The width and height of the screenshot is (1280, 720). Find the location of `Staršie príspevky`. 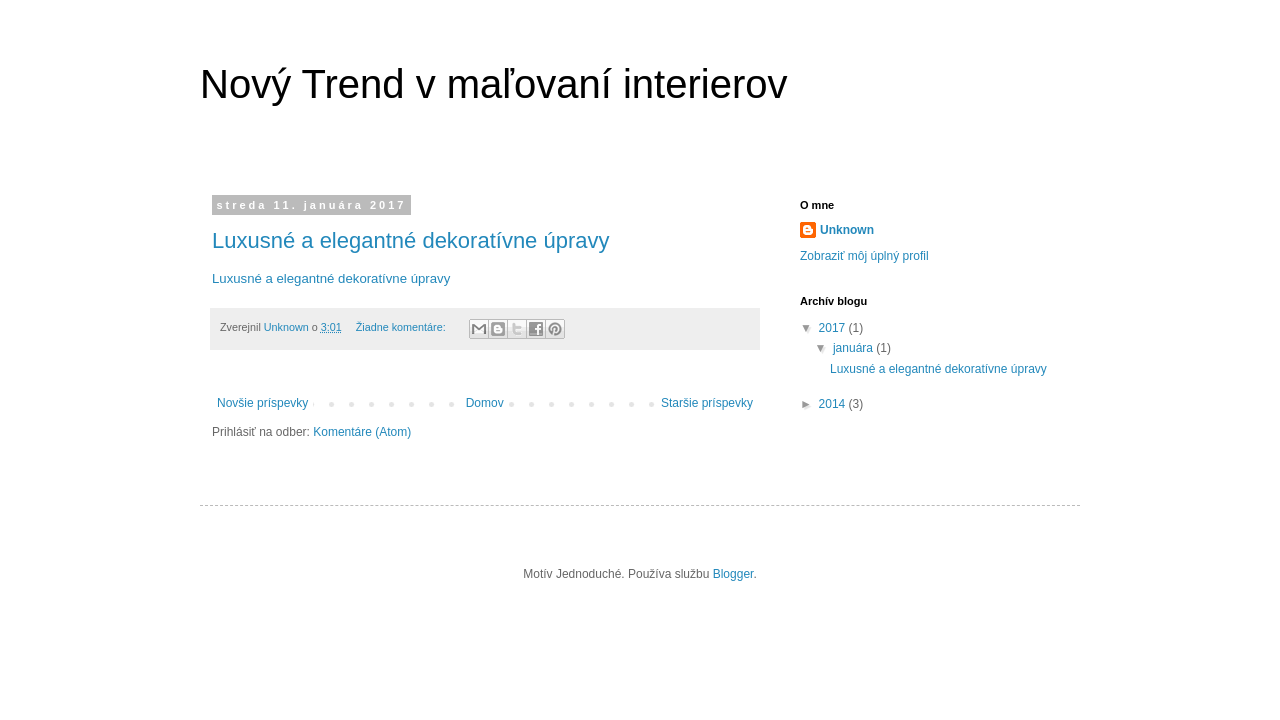

Staršie príspevky is located at coordinates (707, 403).